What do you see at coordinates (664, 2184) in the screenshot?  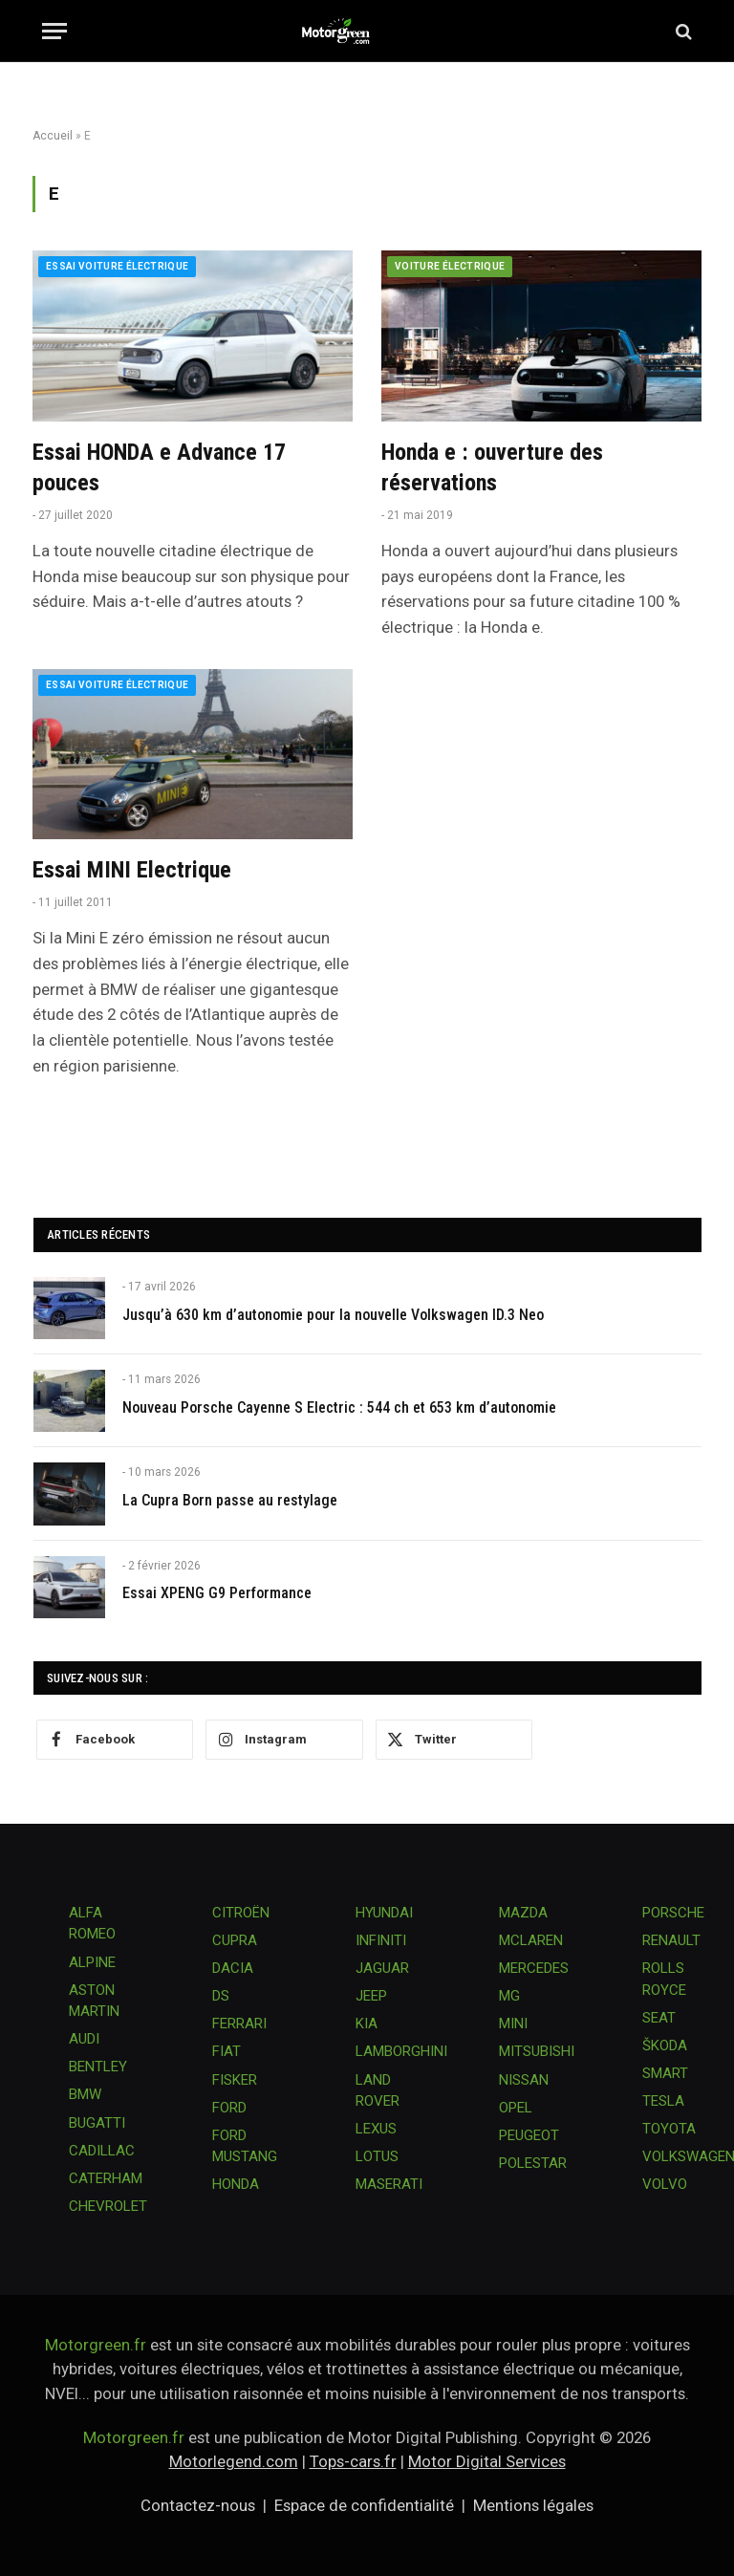 I see `VOLVO` at bounding box center [664, 2184].